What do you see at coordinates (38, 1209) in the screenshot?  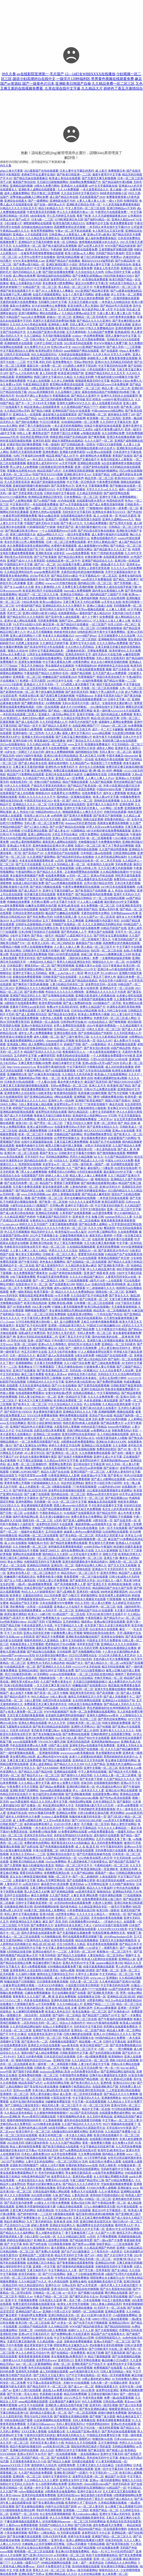 I see `大桥未久亚洲一区二区` at bounding box center [38, 1209].